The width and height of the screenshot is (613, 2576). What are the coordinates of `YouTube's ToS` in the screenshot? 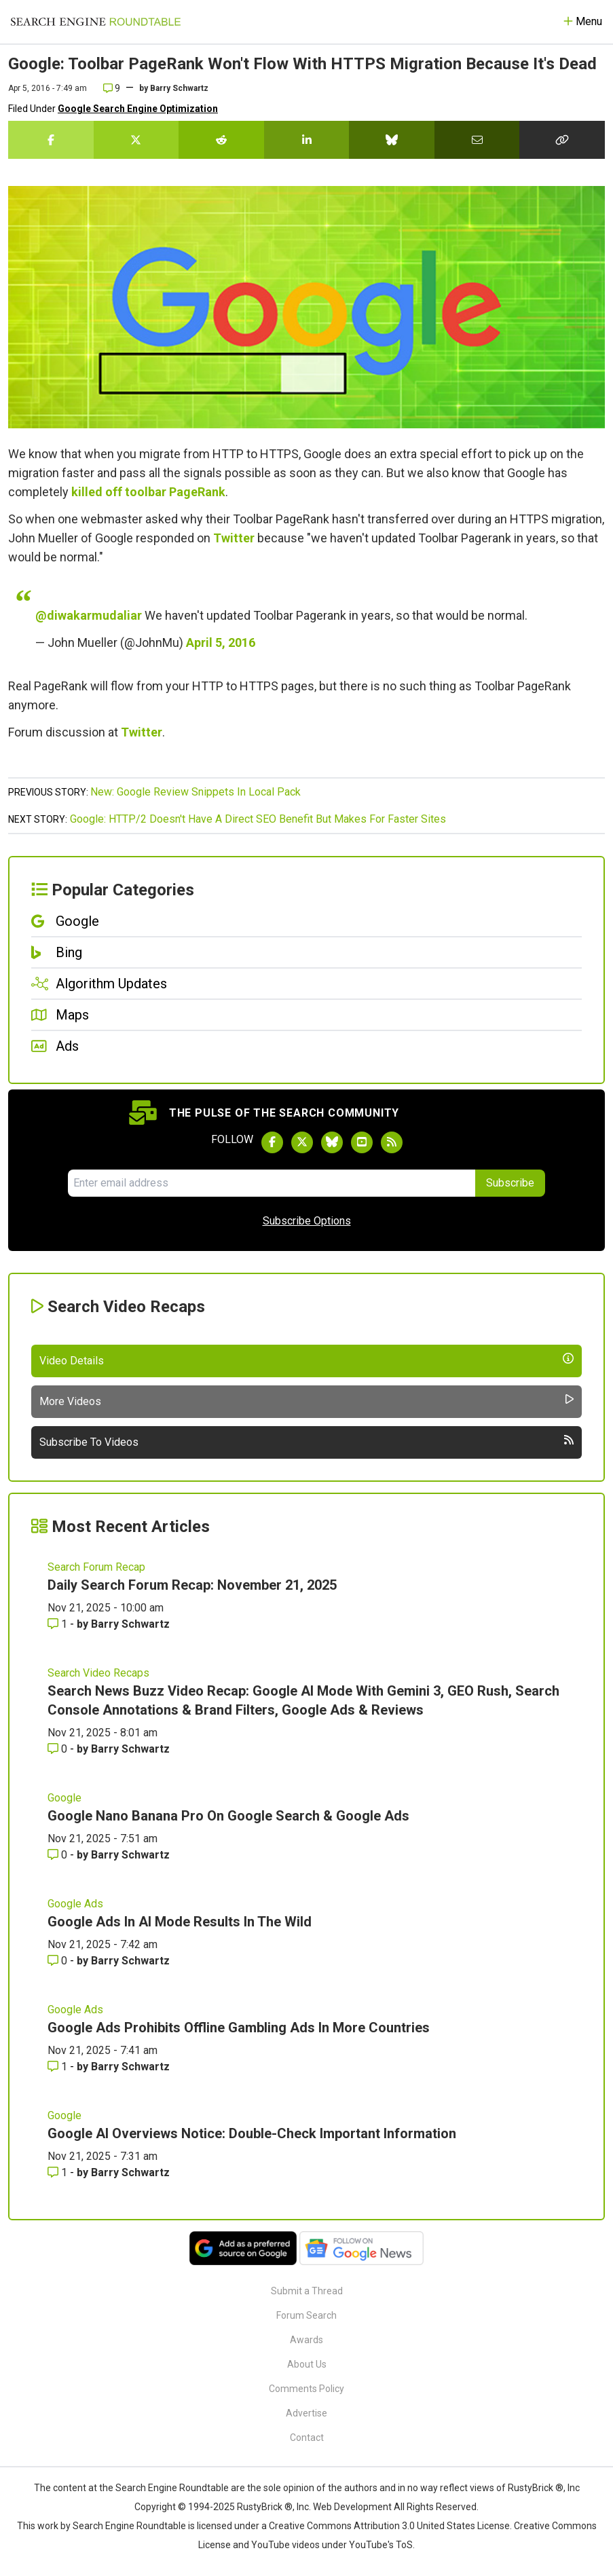 It's located at (381, 2544).